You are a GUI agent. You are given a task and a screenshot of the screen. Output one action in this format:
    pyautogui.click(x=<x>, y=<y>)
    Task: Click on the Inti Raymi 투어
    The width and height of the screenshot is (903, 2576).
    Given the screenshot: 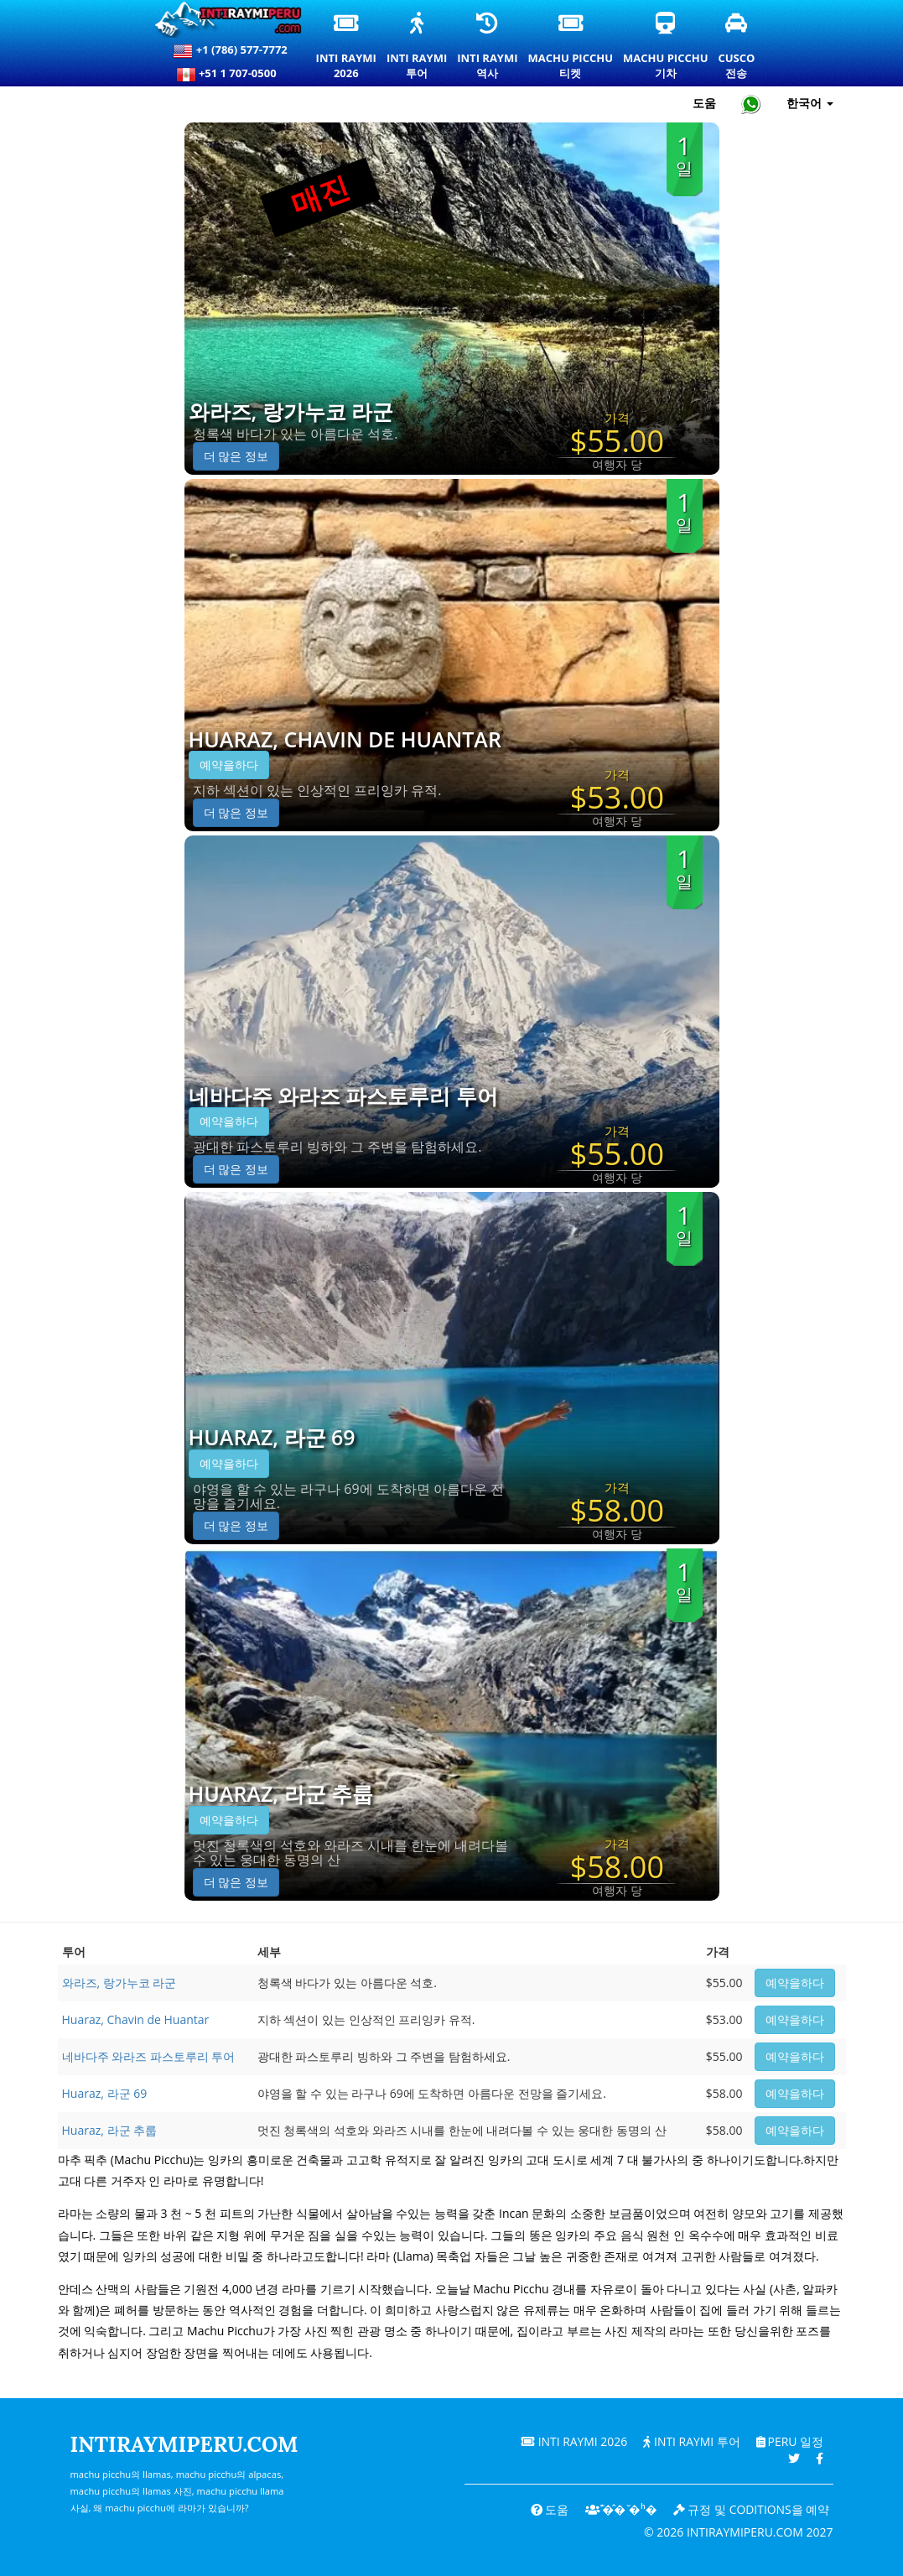 What is the action you would take?
    pyautogui.click(x=691, y=2441)
    